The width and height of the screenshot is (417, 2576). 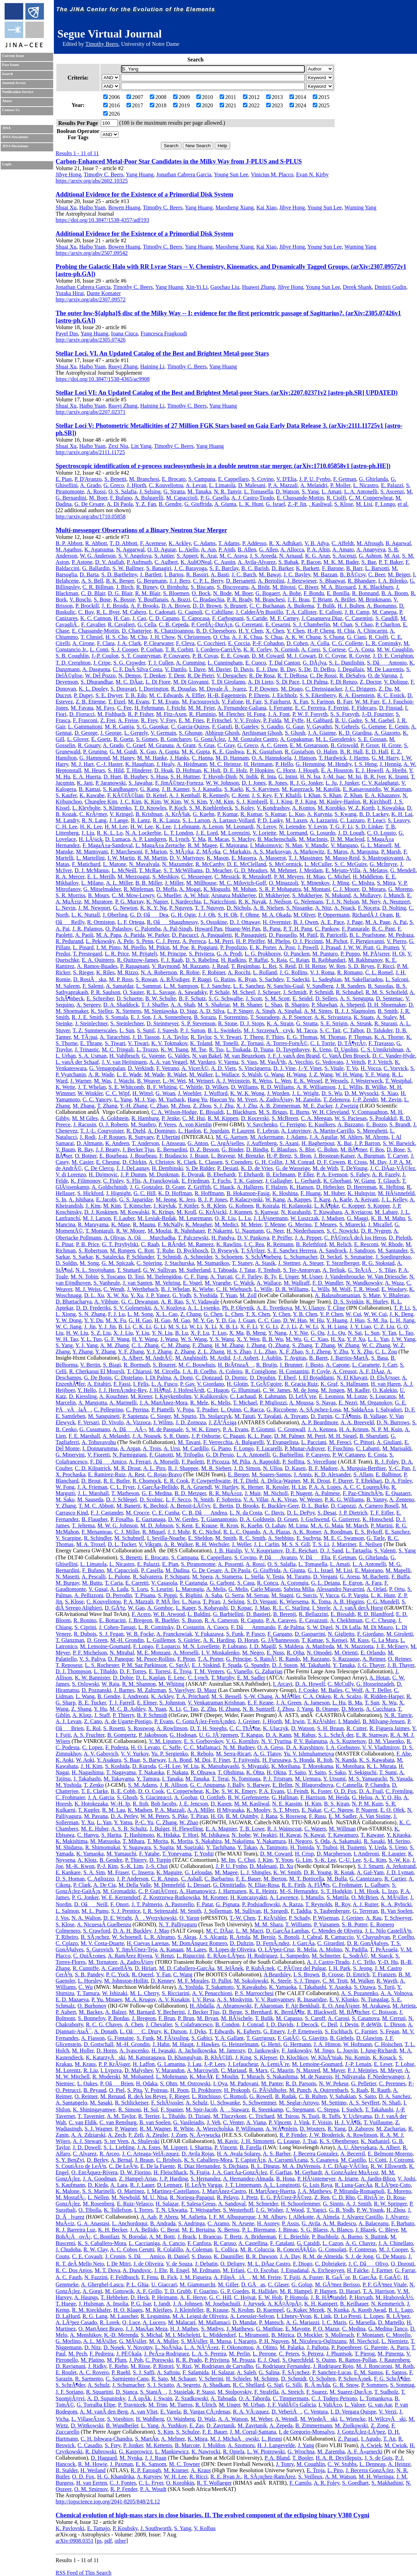 I want to click on L. Lopes, so click(x=374, y=2316).